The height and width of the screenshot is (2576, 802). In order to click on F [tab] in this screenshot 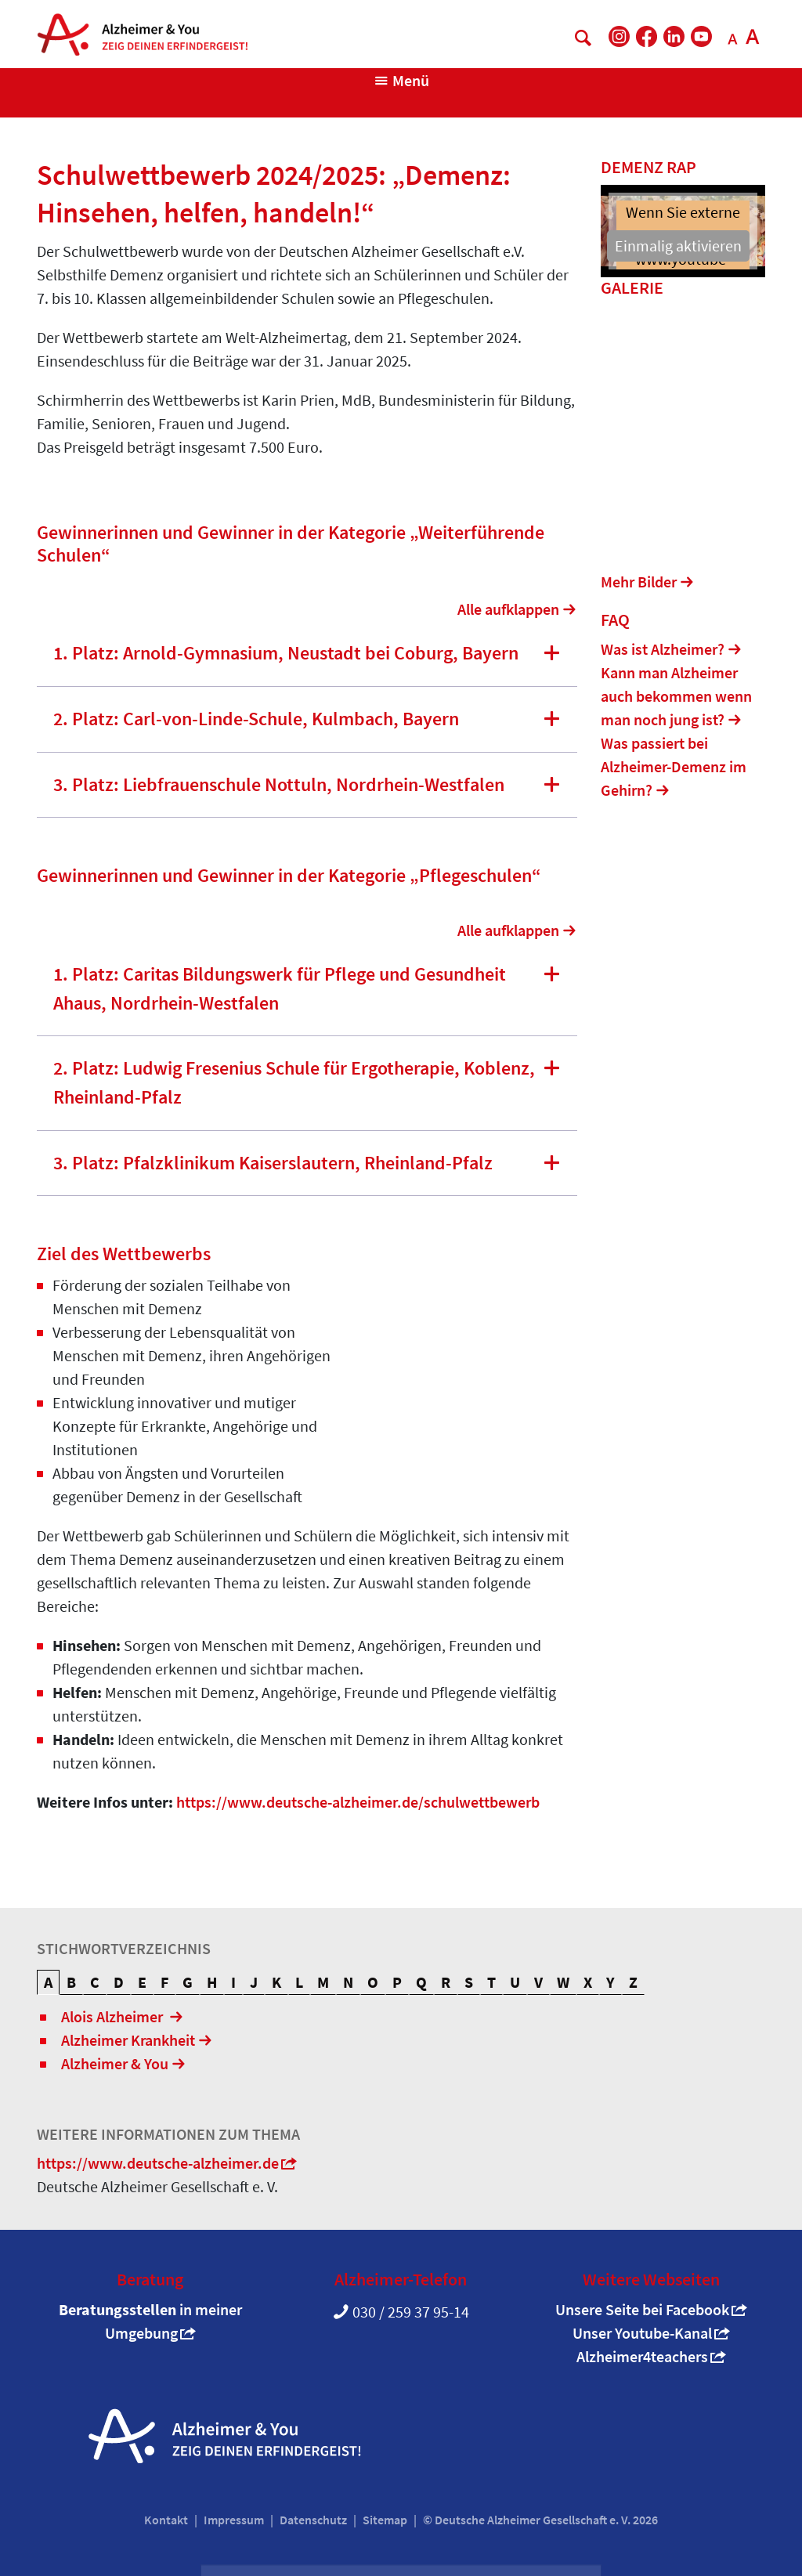, I will do `click(164, 1982)`.